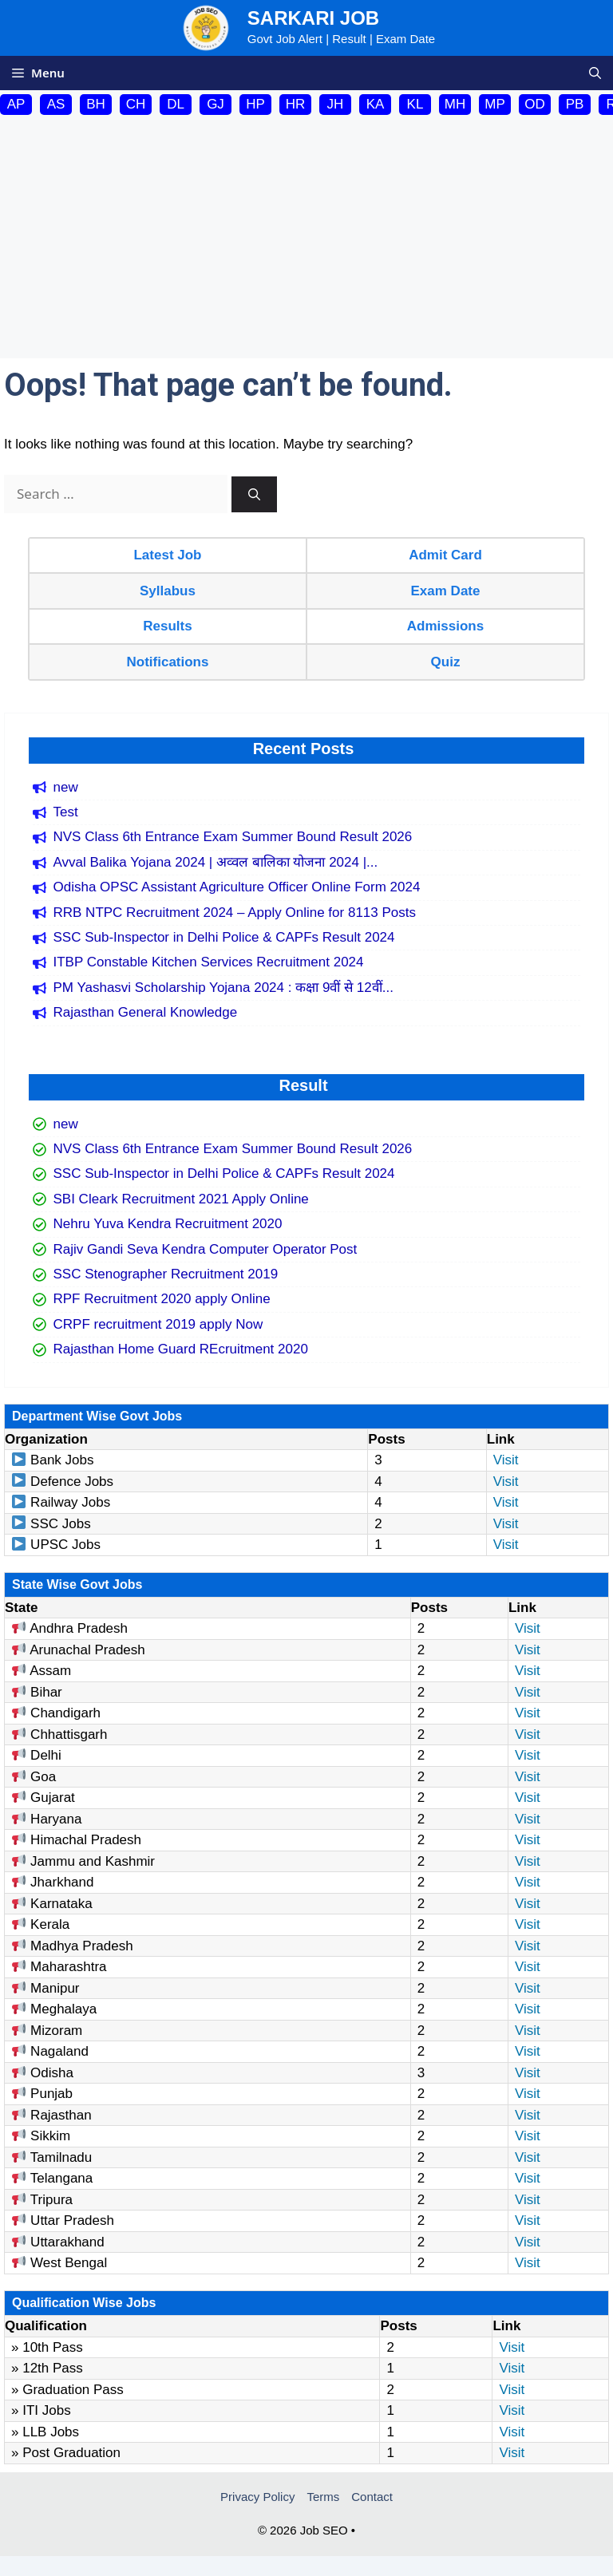  What do you see at coordinates (445, 626) in the screenshot?
I see `Admissions` at bounding box center [445, 626].